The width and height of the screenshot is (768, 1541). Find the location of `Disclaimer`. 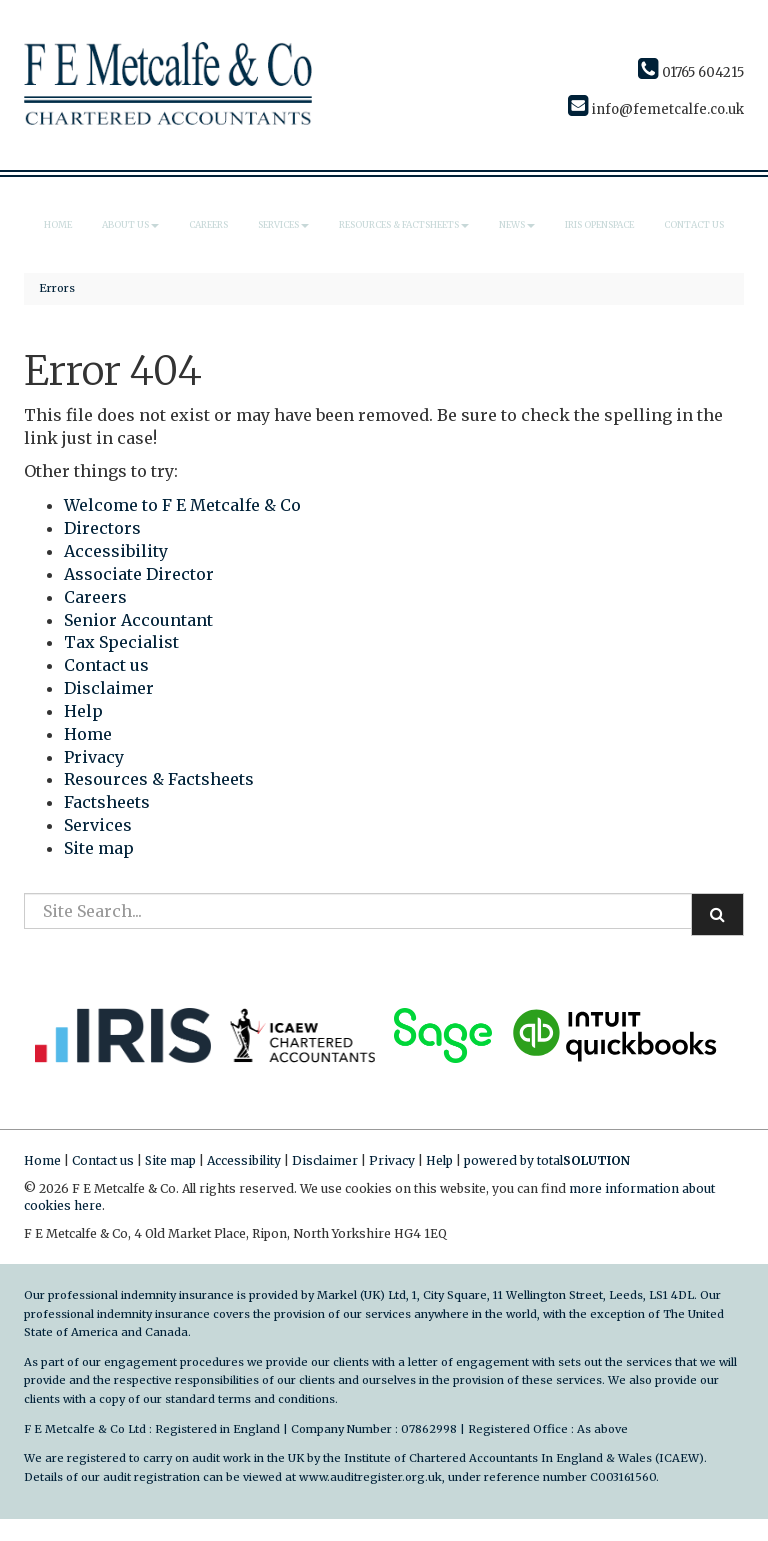

Disclaimer is located at coordinates (109, 688).